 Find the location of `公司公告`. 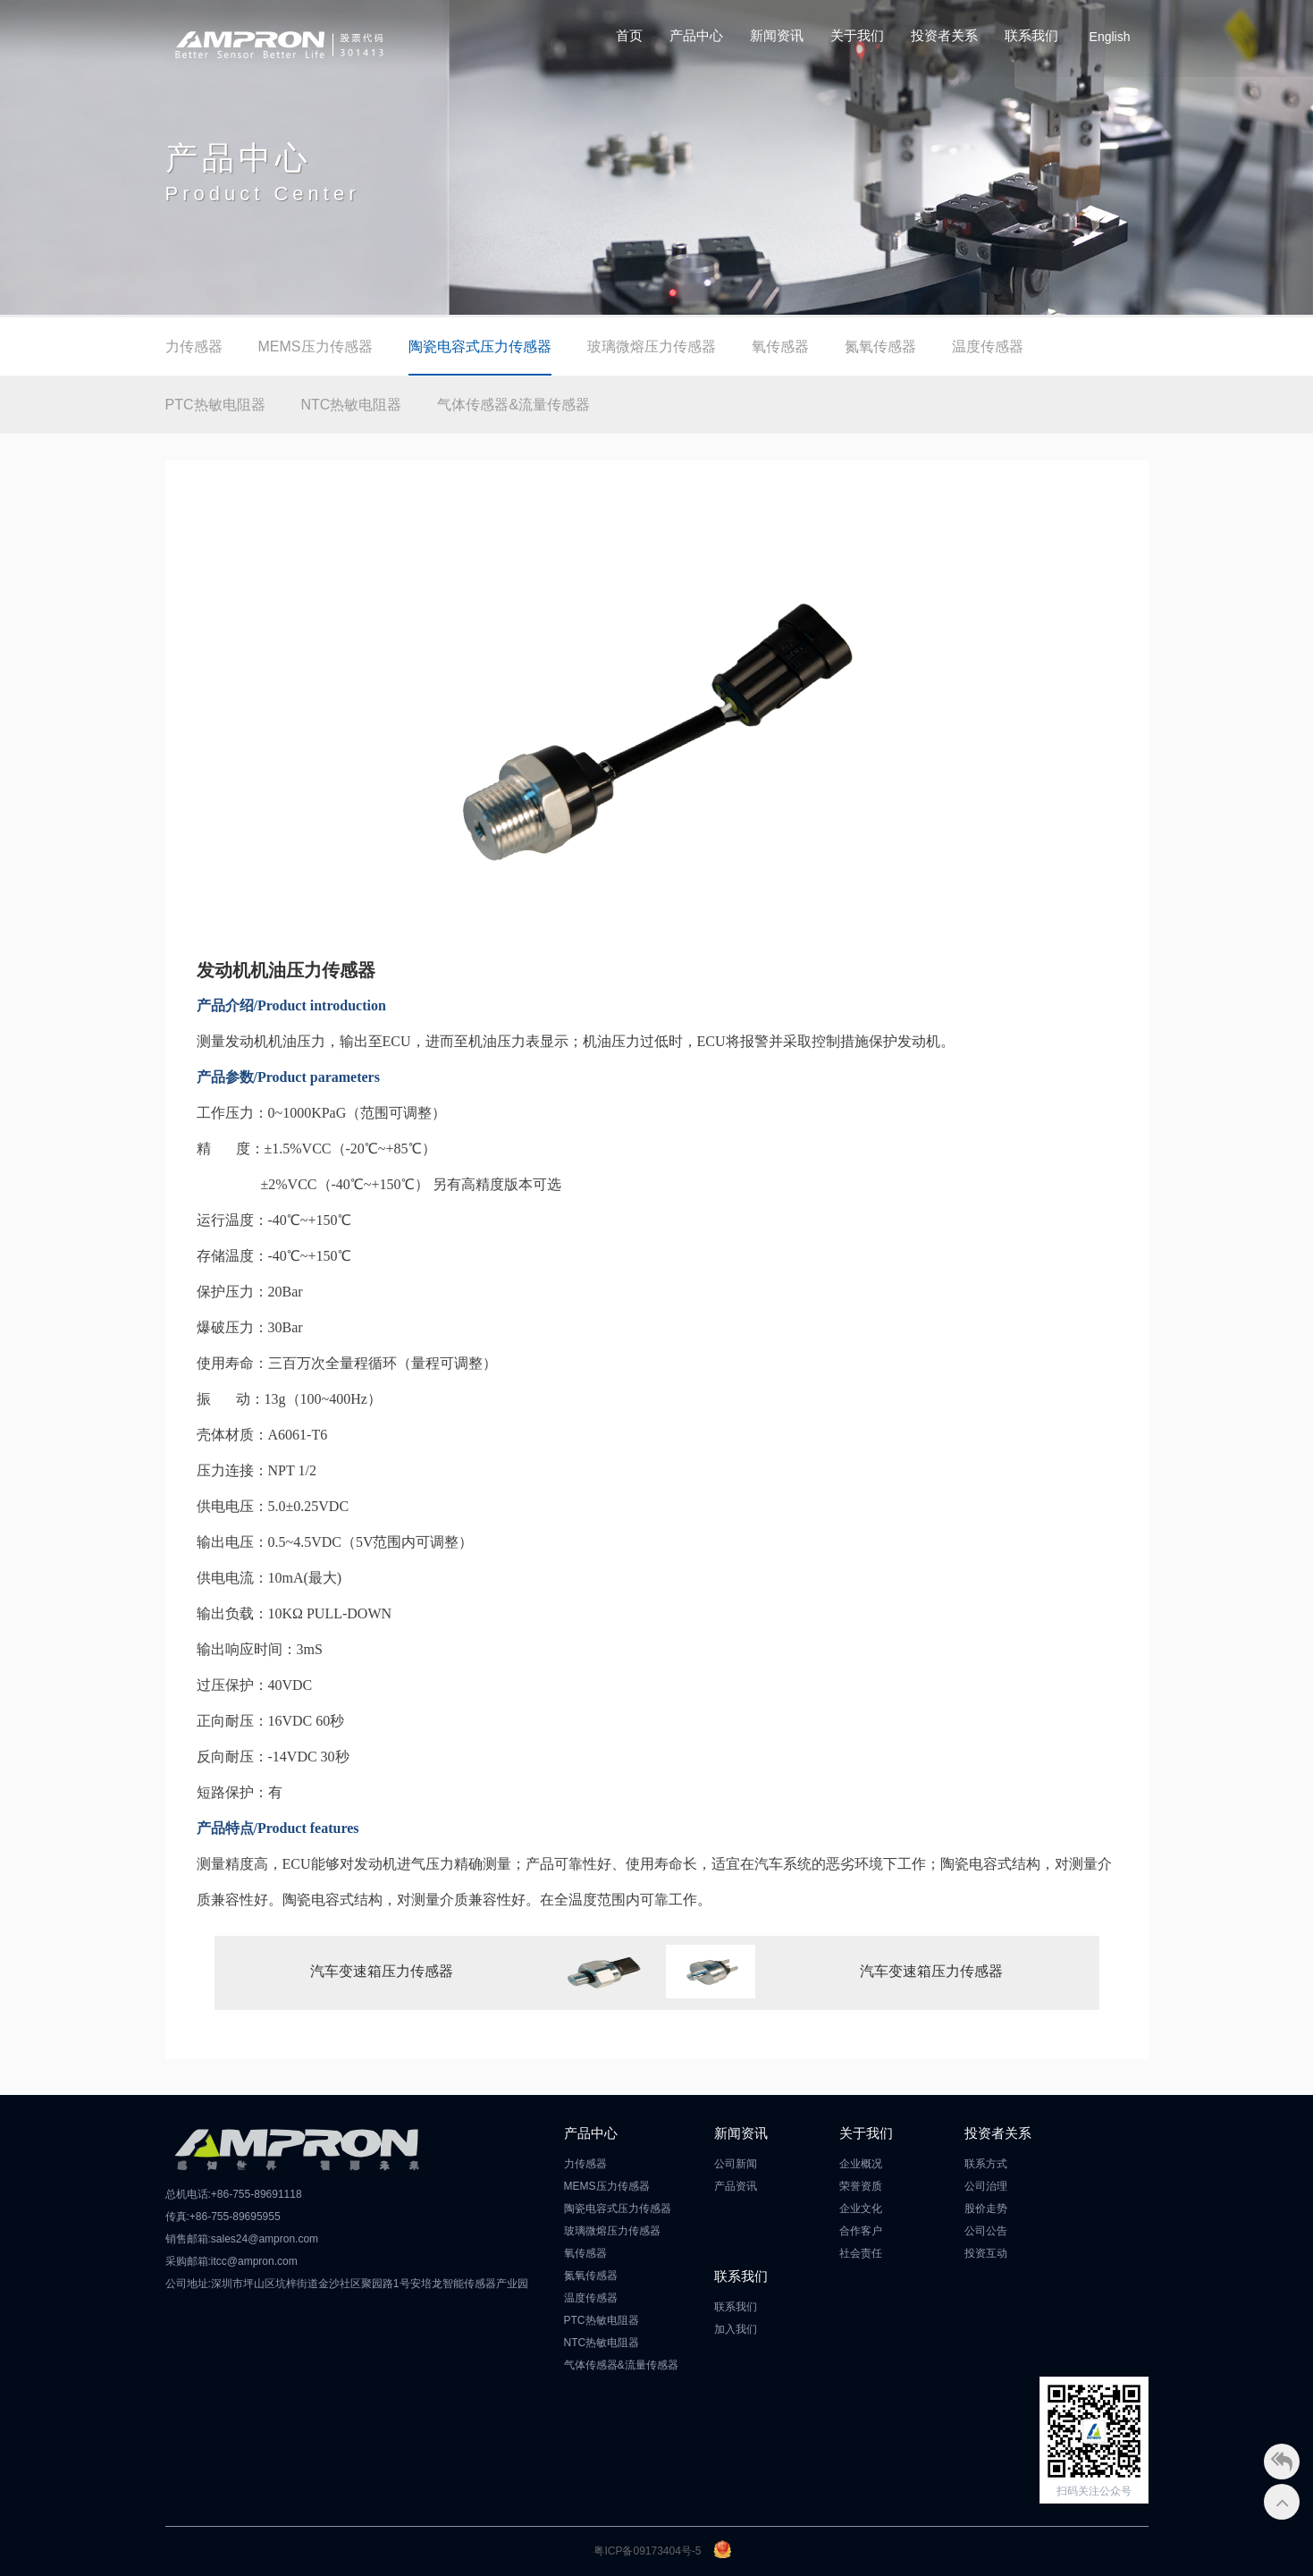

公司公告 is located at coordinates (985, 2231).